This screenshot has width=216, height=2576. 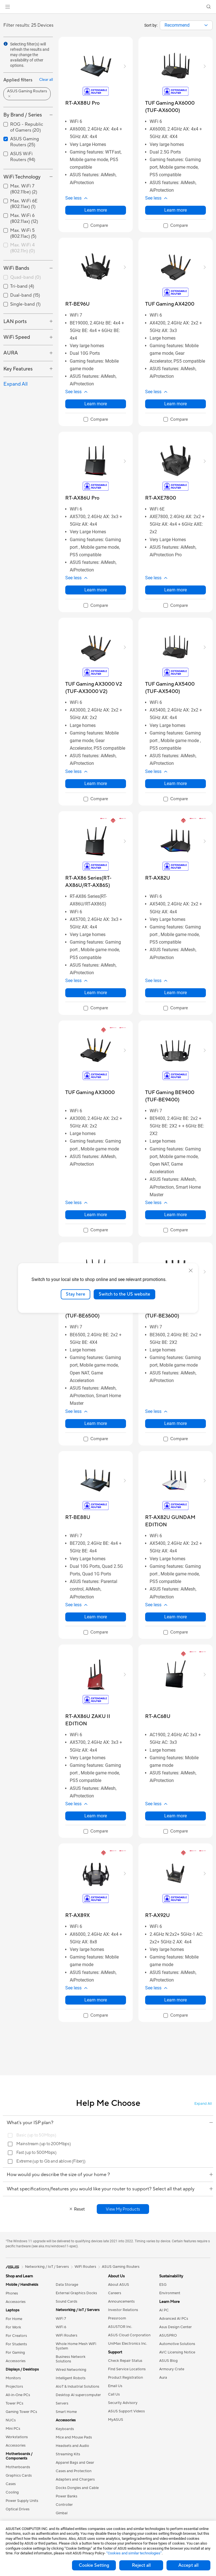 I want to click on Clear all, so click(x=46, y=79).